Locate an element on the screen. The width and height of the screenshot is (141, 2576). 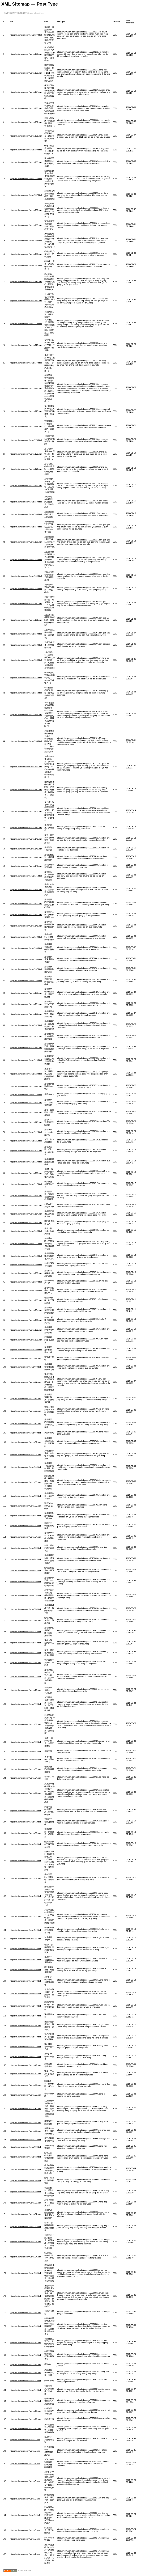
https://m.jiuwucm.com/news/61.html is located at coordinates (25, 1822).